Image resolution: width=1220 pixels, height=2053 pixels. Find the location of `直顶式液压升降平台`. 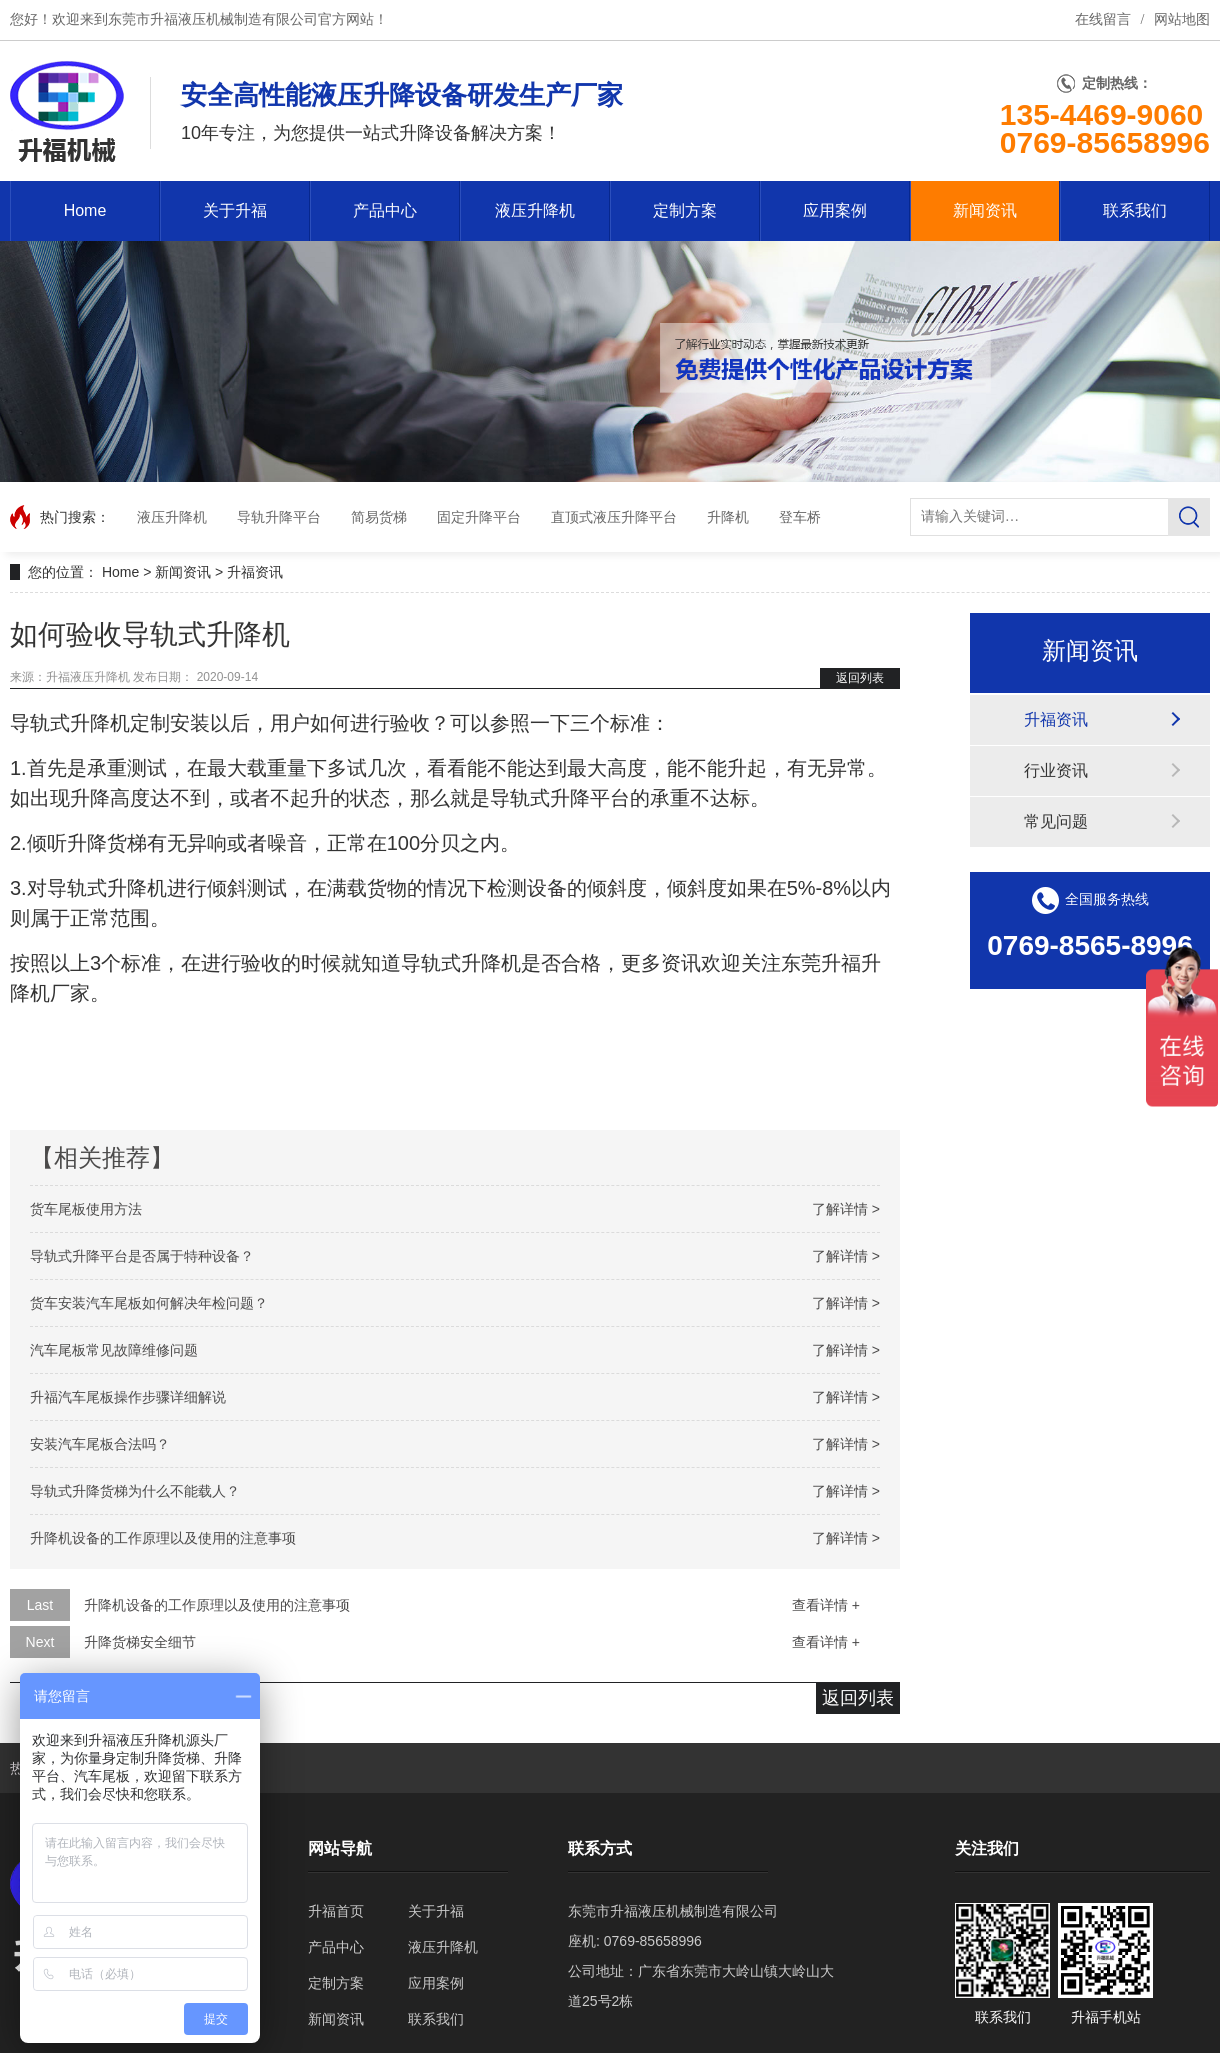

直顶式液压升降平台 is located at coordinates (614, 517).